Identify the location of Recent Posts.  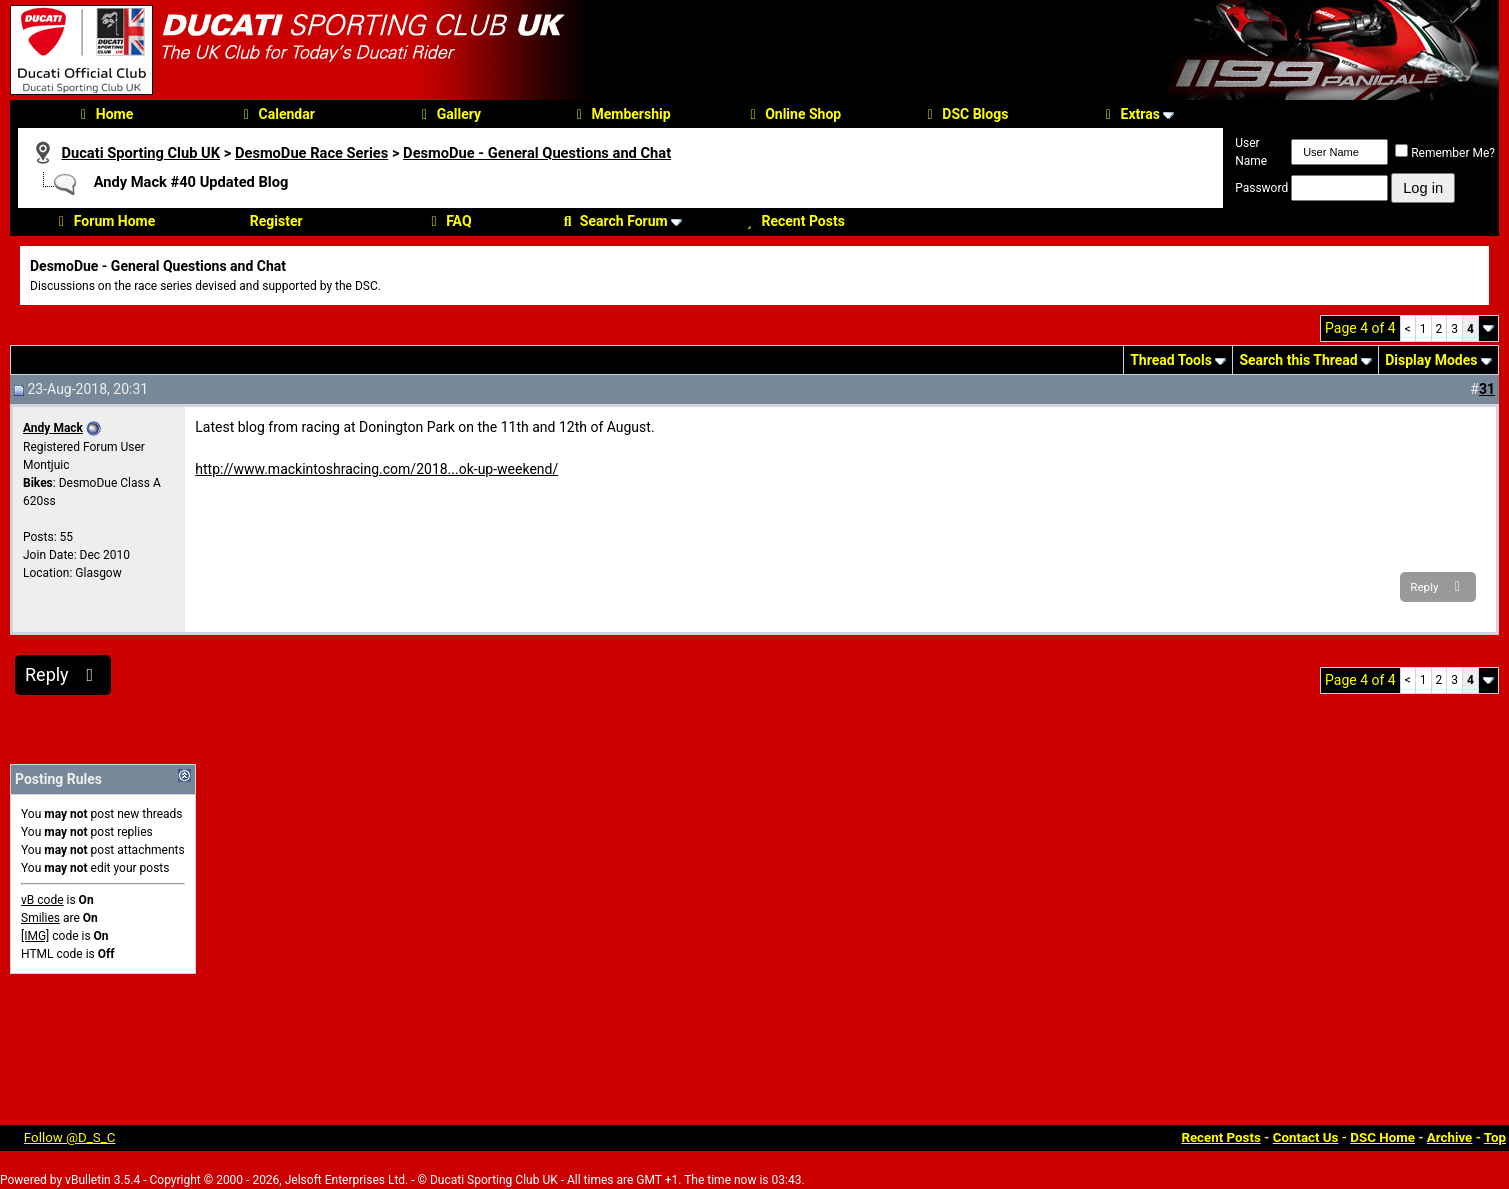
(793, 221).